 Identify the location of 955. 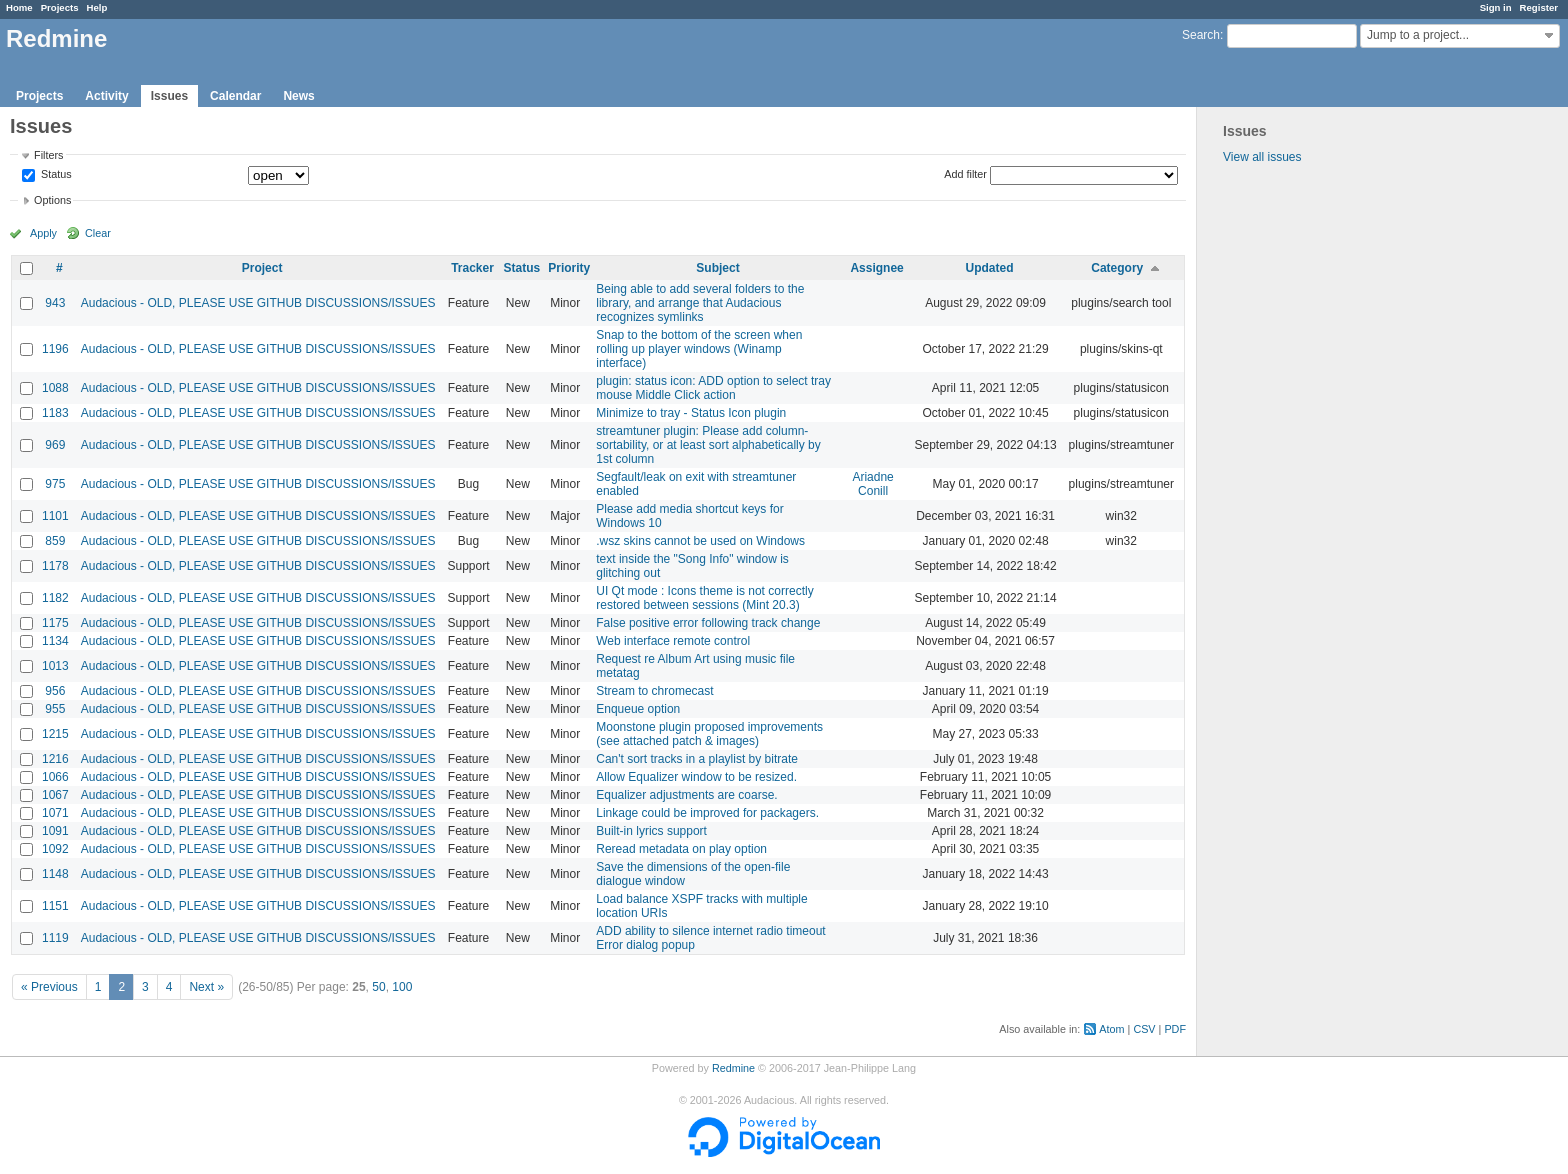
(55, 709).